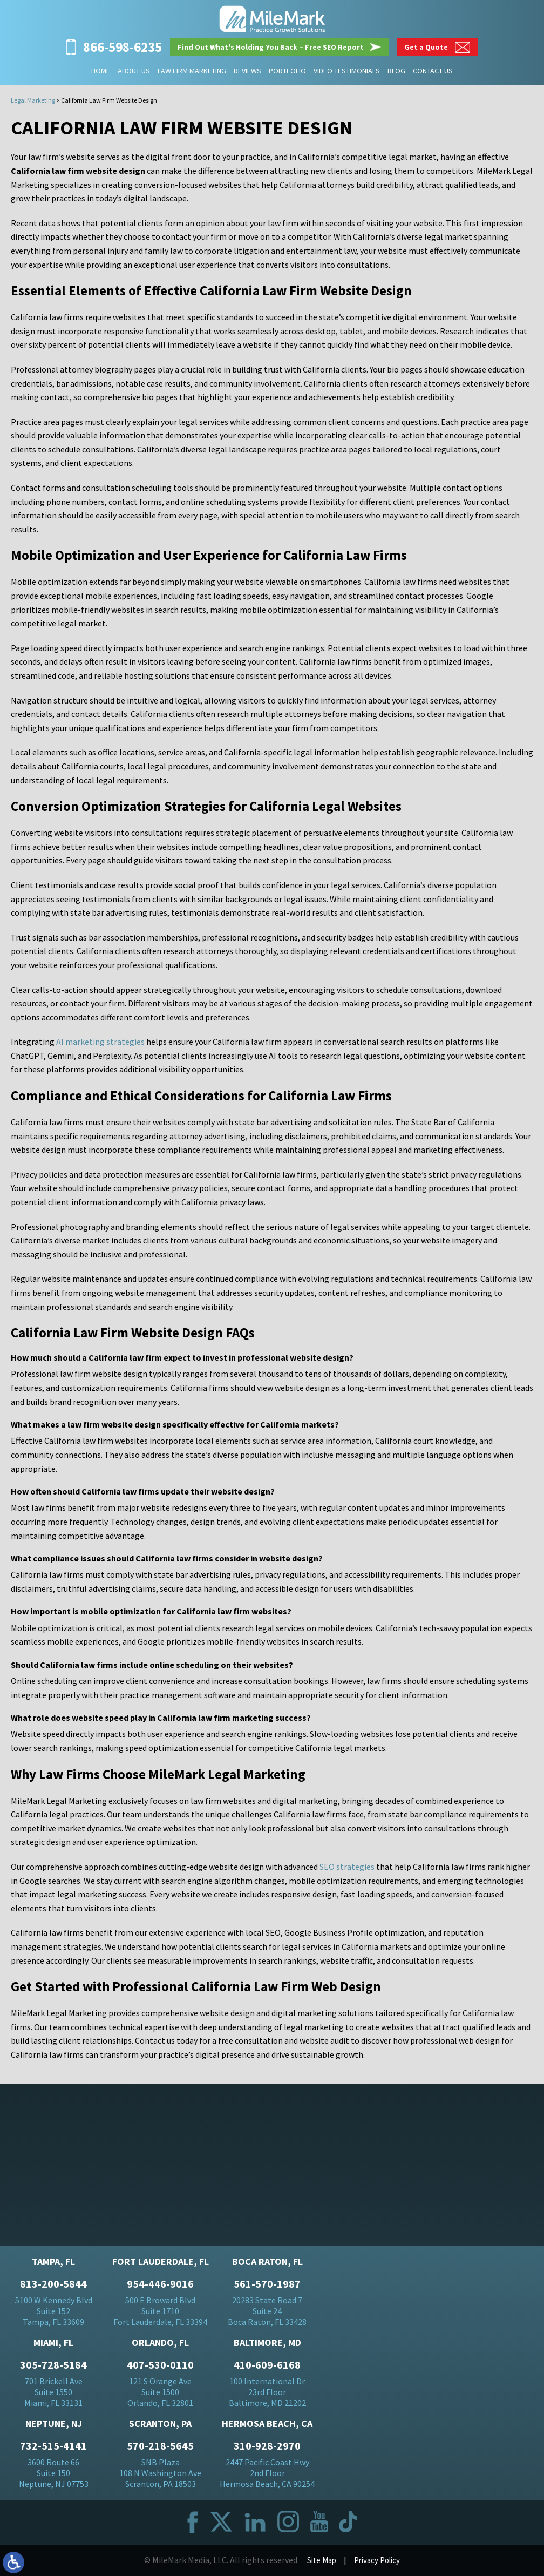 The width and height of the screenshot is (544, 2576). What do you see at coordinates (134, 71) in the screenshot?
I see `About Us` at bounding box center [134, 71].